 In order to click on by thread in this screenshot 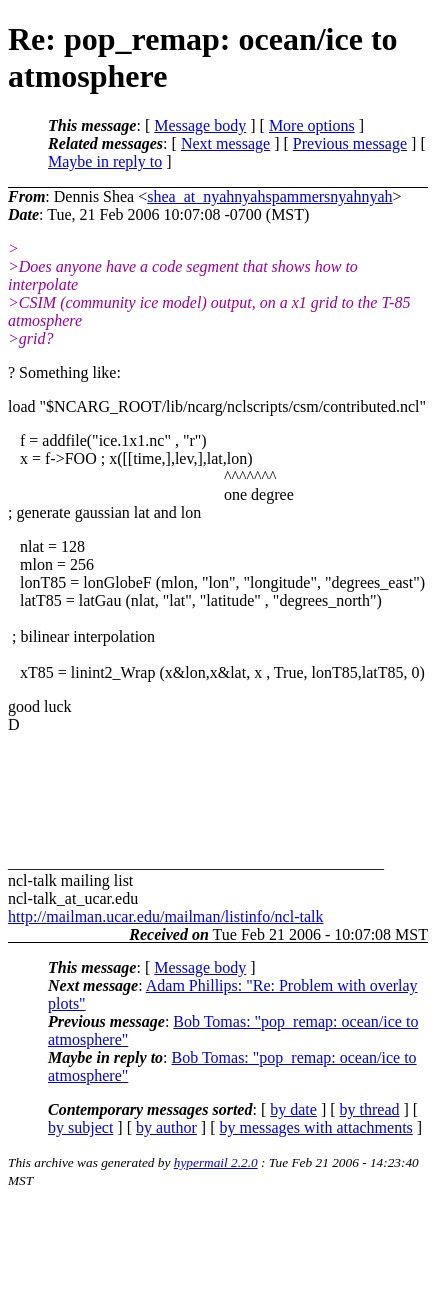, I will do `click(370, 1109)`.